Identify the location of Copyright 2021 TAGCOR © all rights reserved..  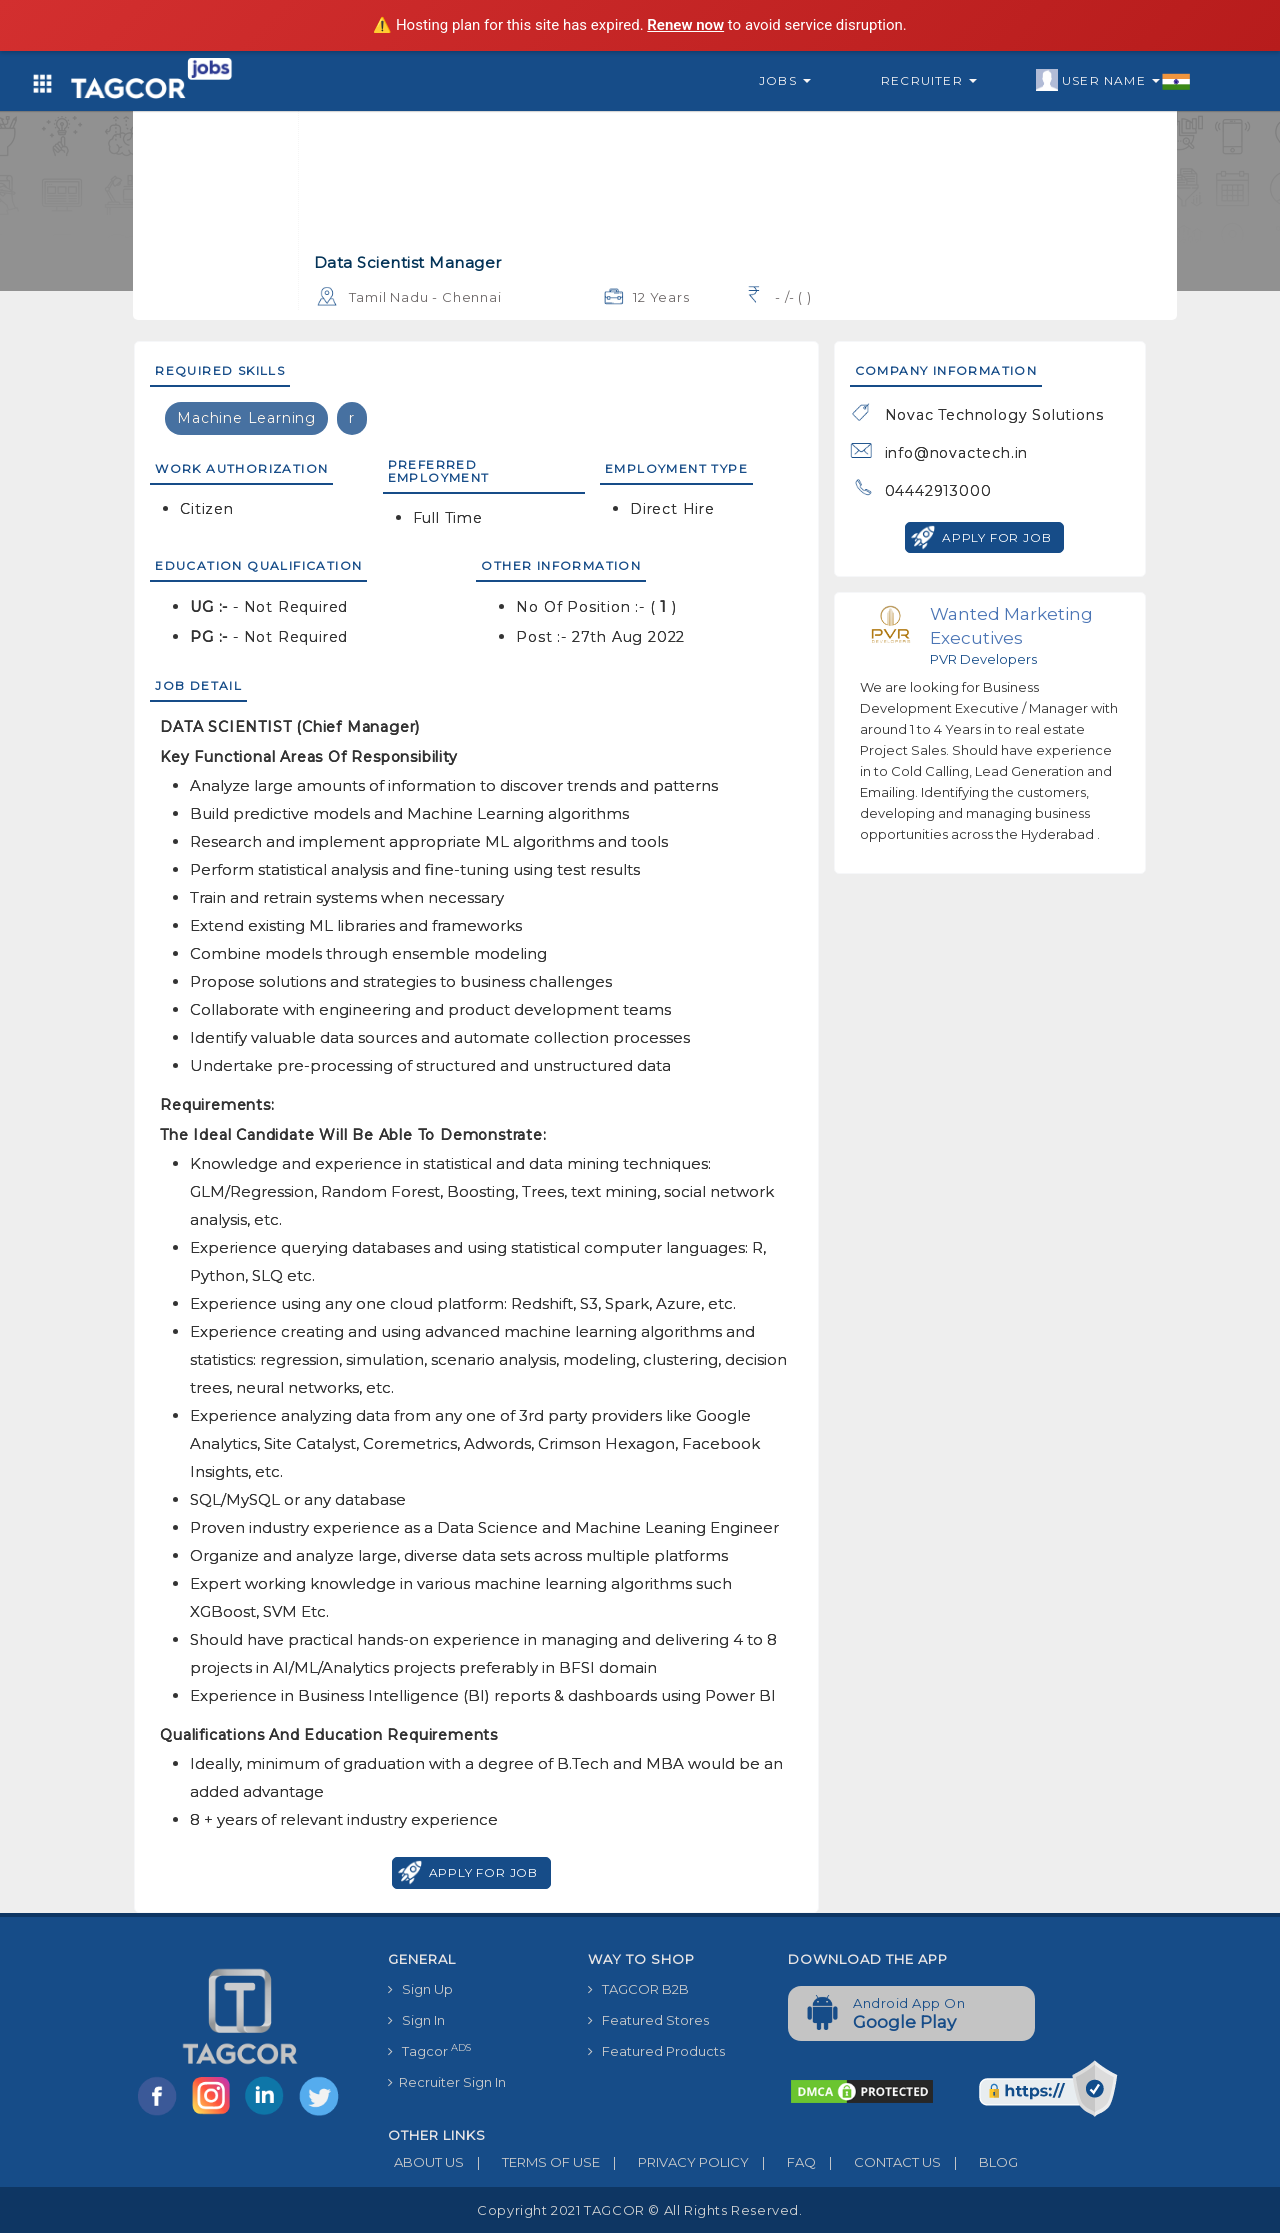
(639, 2210).